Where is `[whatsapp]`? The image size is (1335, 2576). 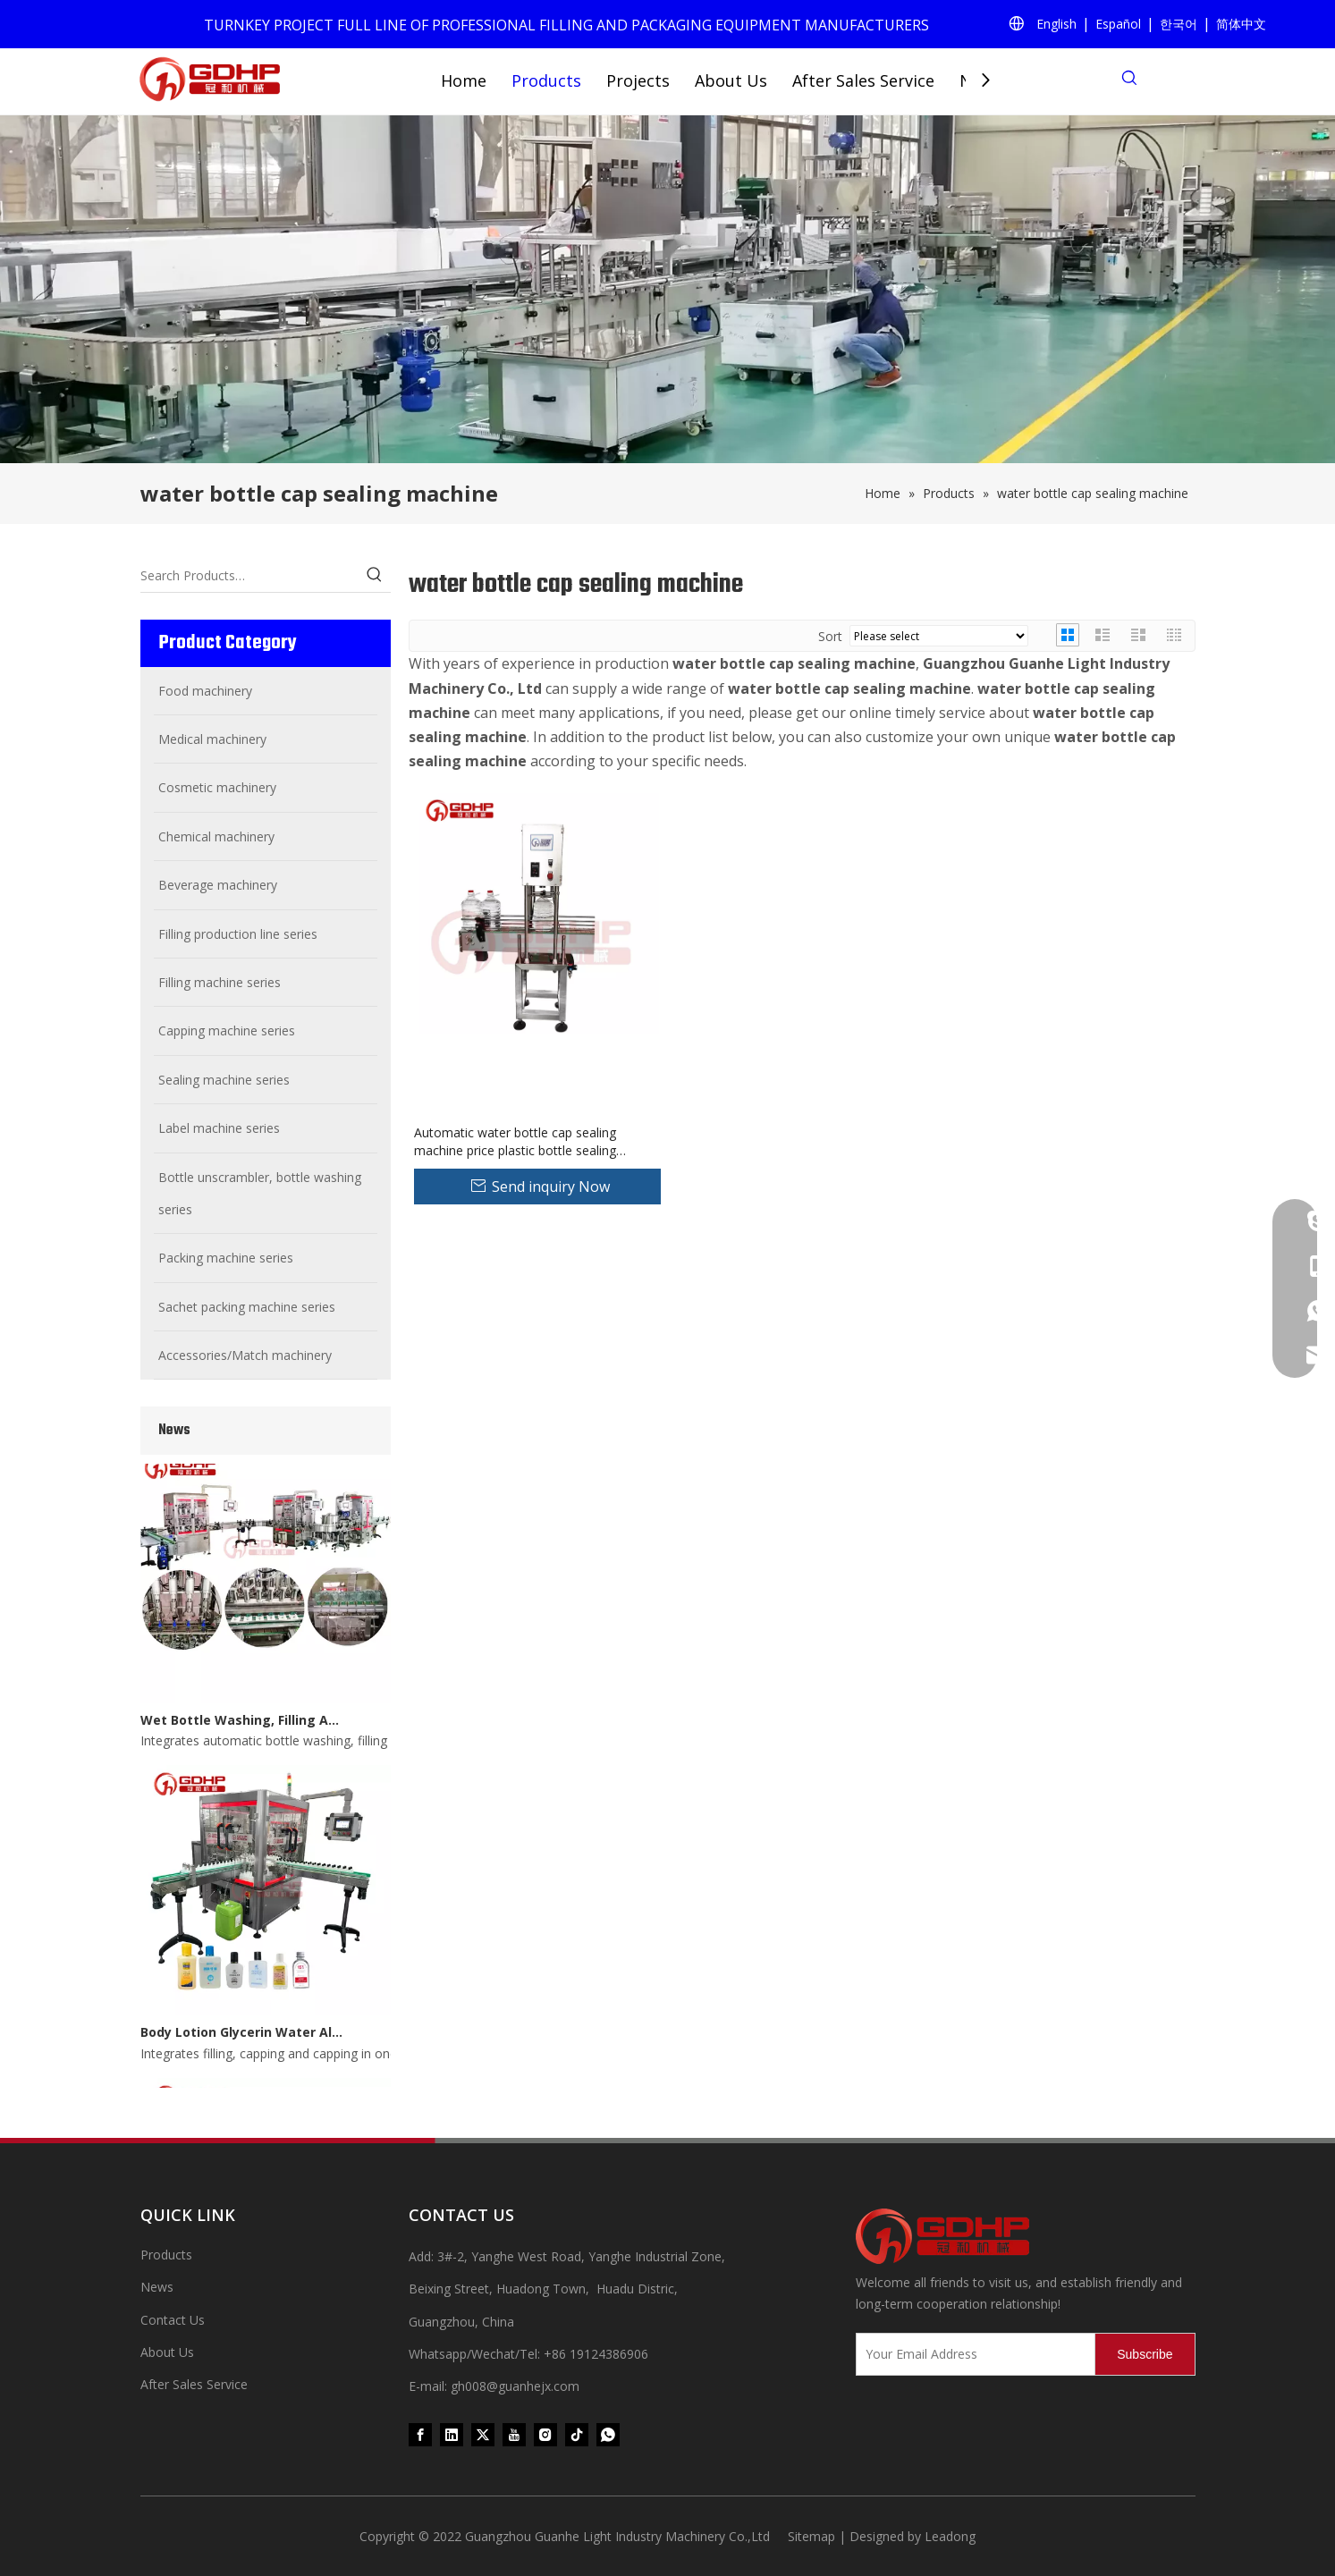
[whatsapp] is located at coordinates (608, 2434).